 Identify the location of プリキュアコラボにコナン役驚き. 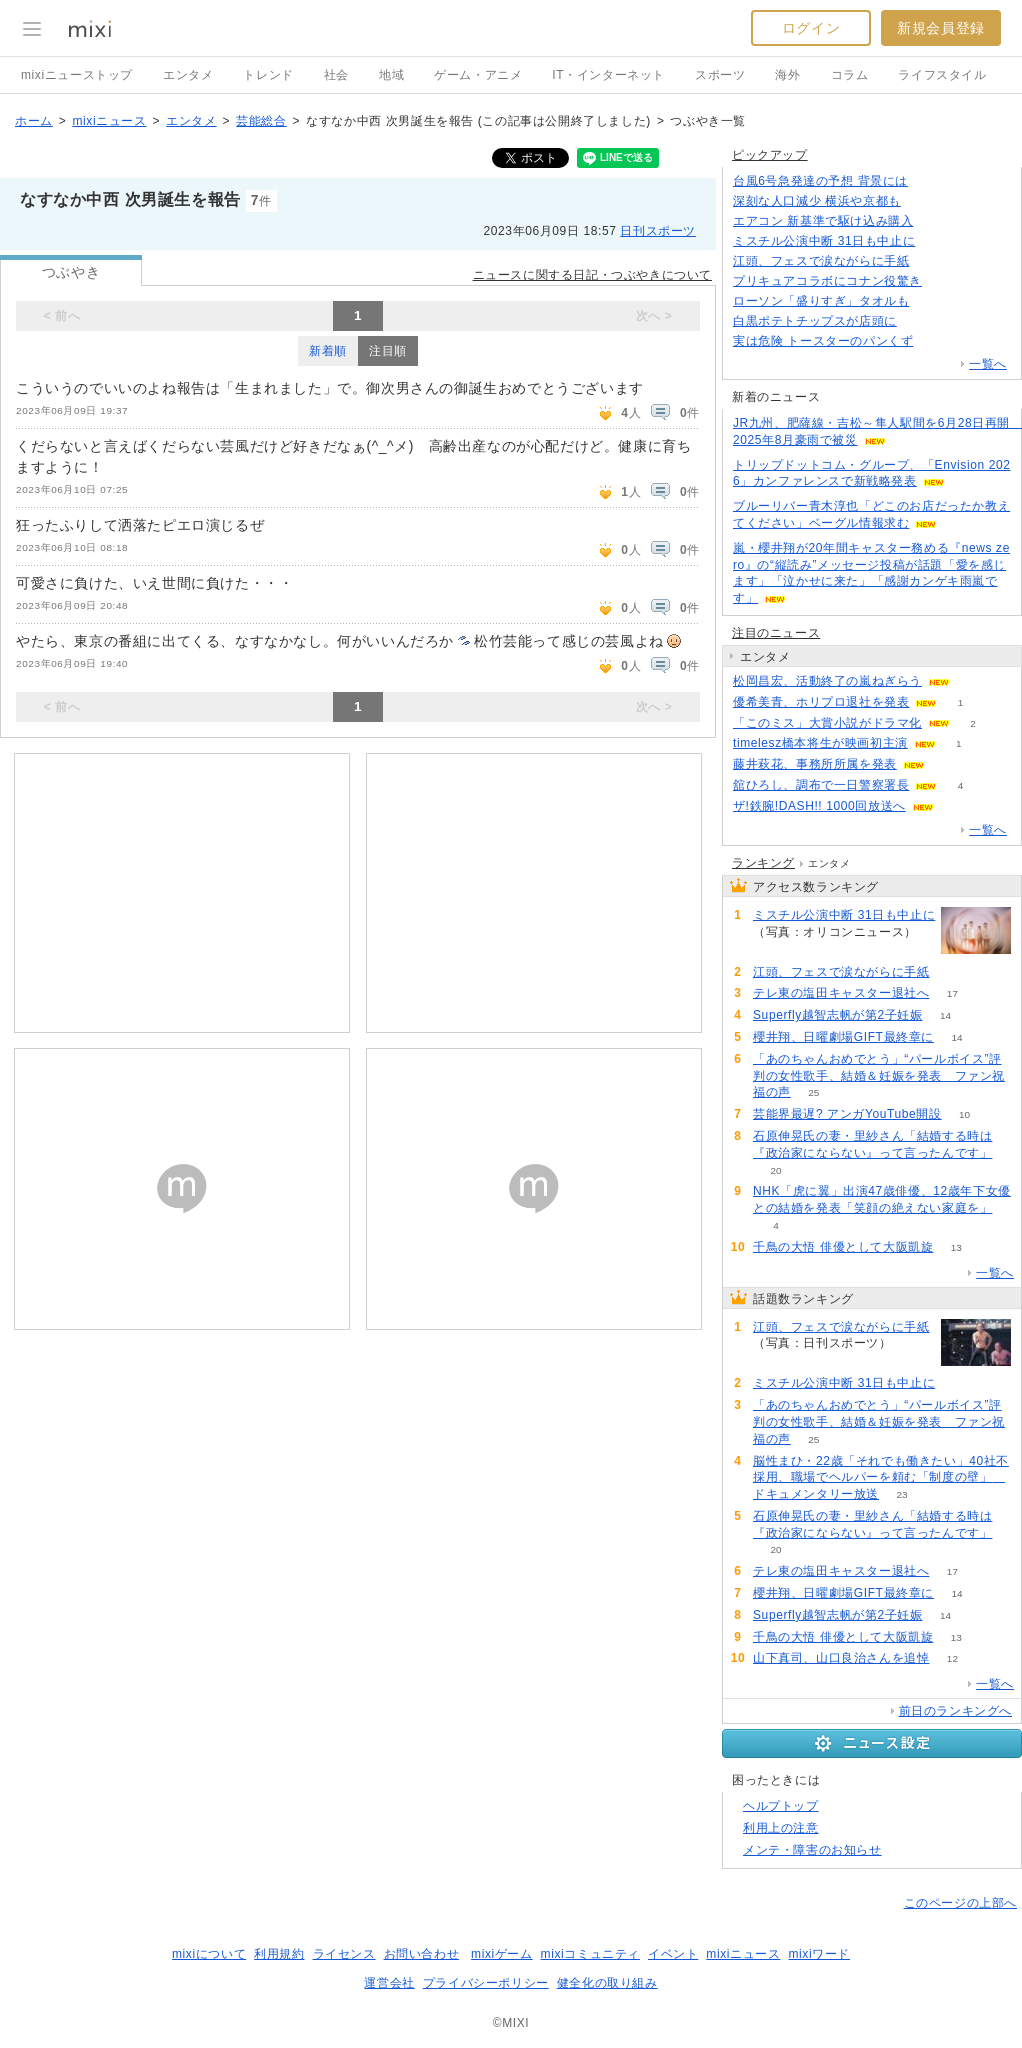
(827, 281).